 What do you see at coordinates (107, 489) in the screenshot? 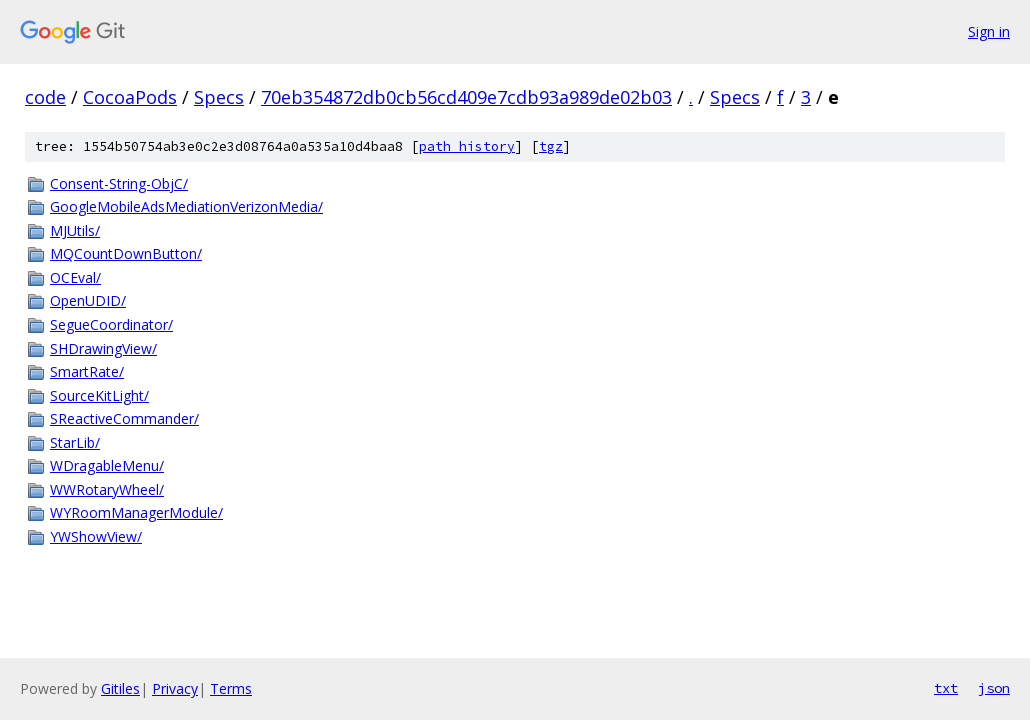
I see `WWRotaryWheel/` at bounding box center [107, 489].